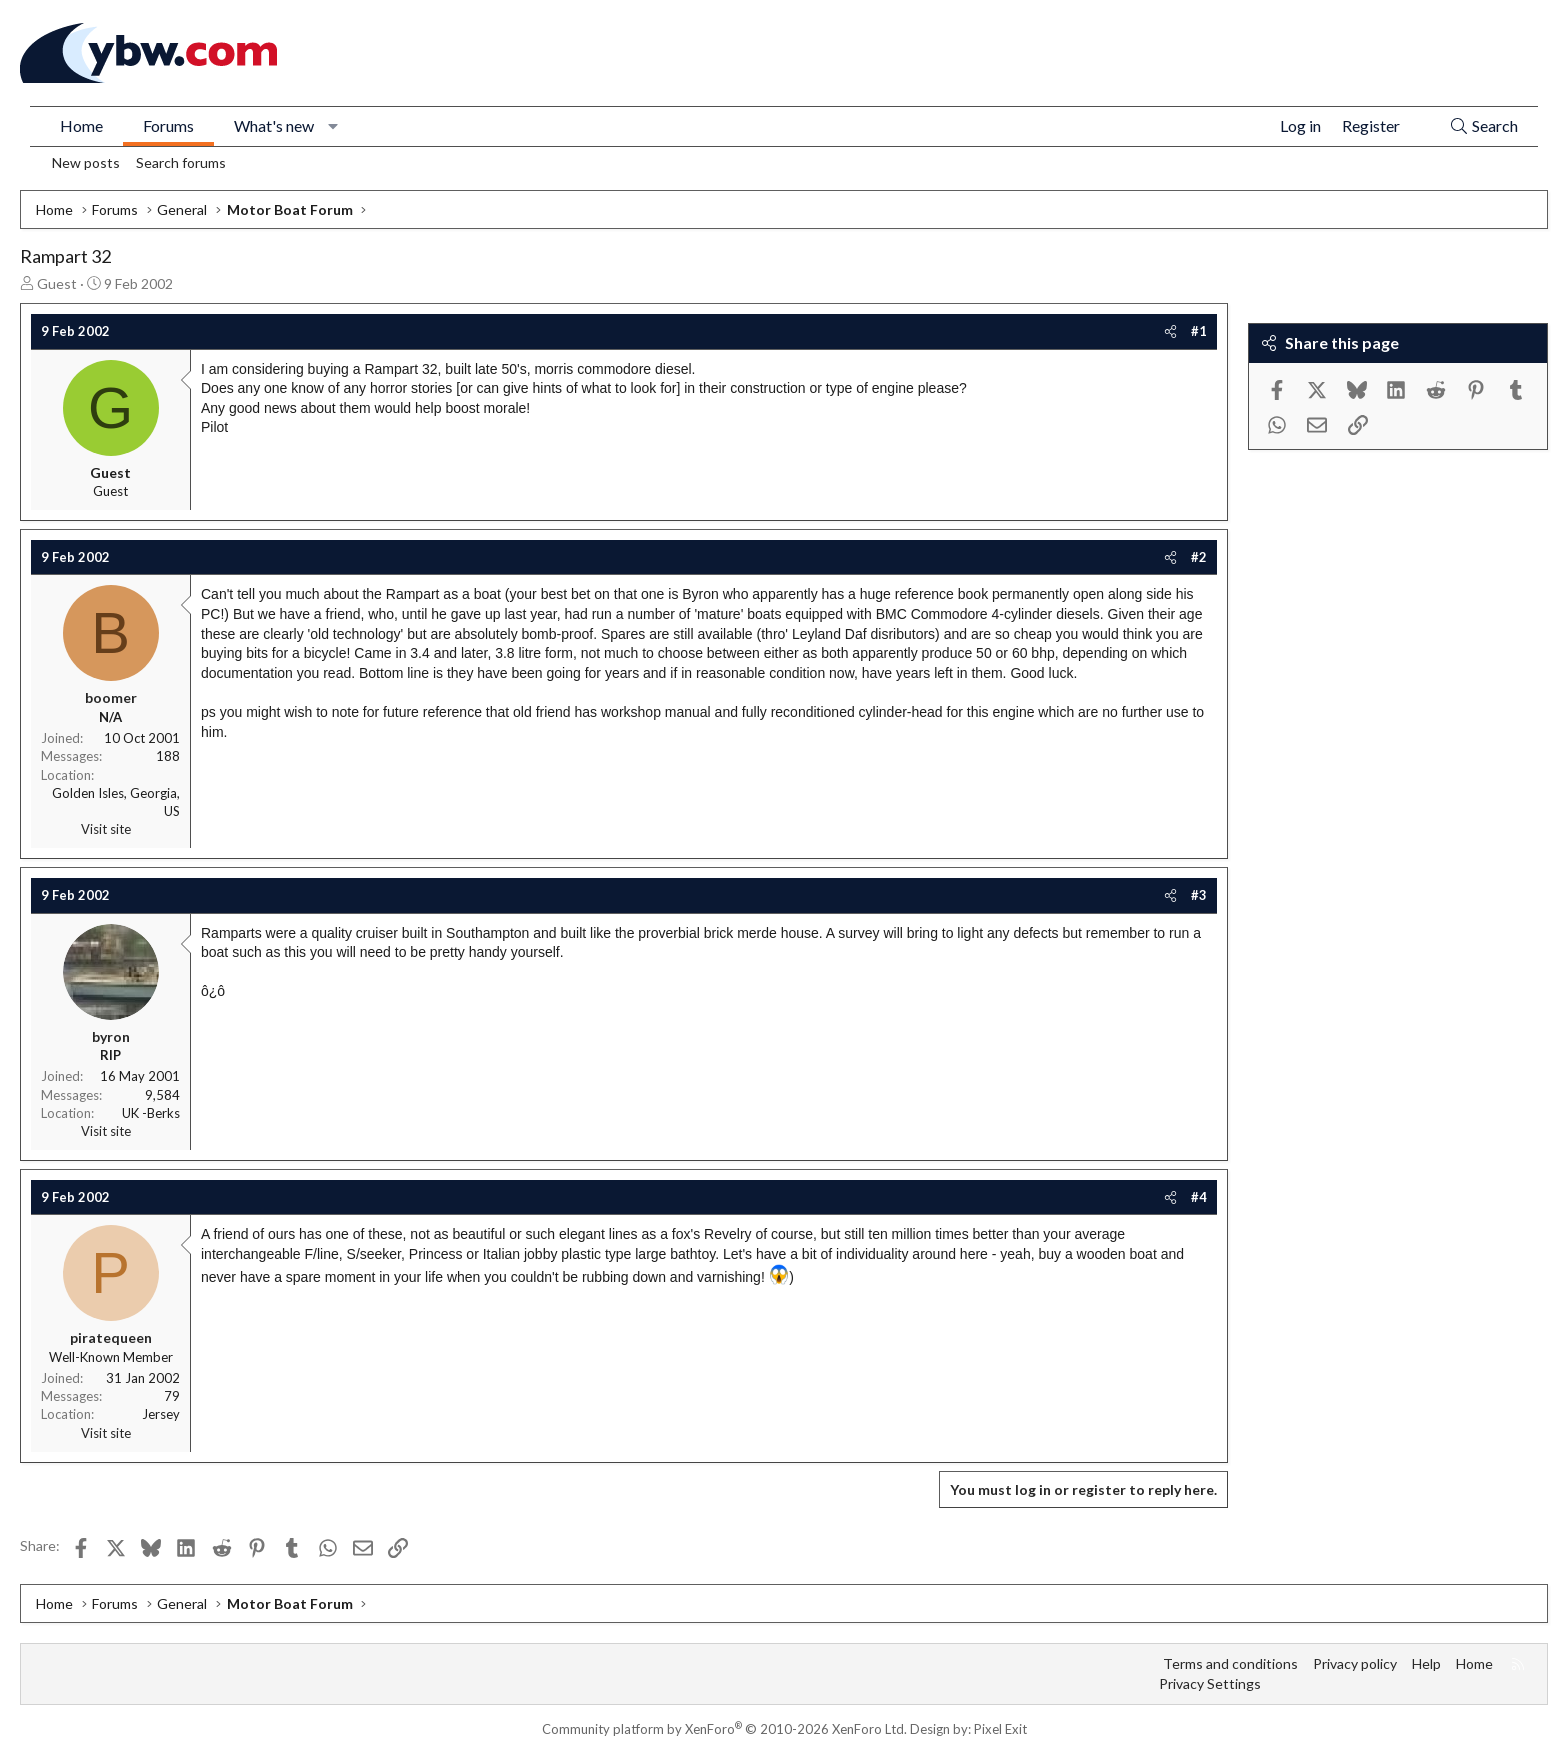 The image size is (1568, 1753). Describe the element at coordinates (1199, 331) in the screenshot. I see `#1` at that location.